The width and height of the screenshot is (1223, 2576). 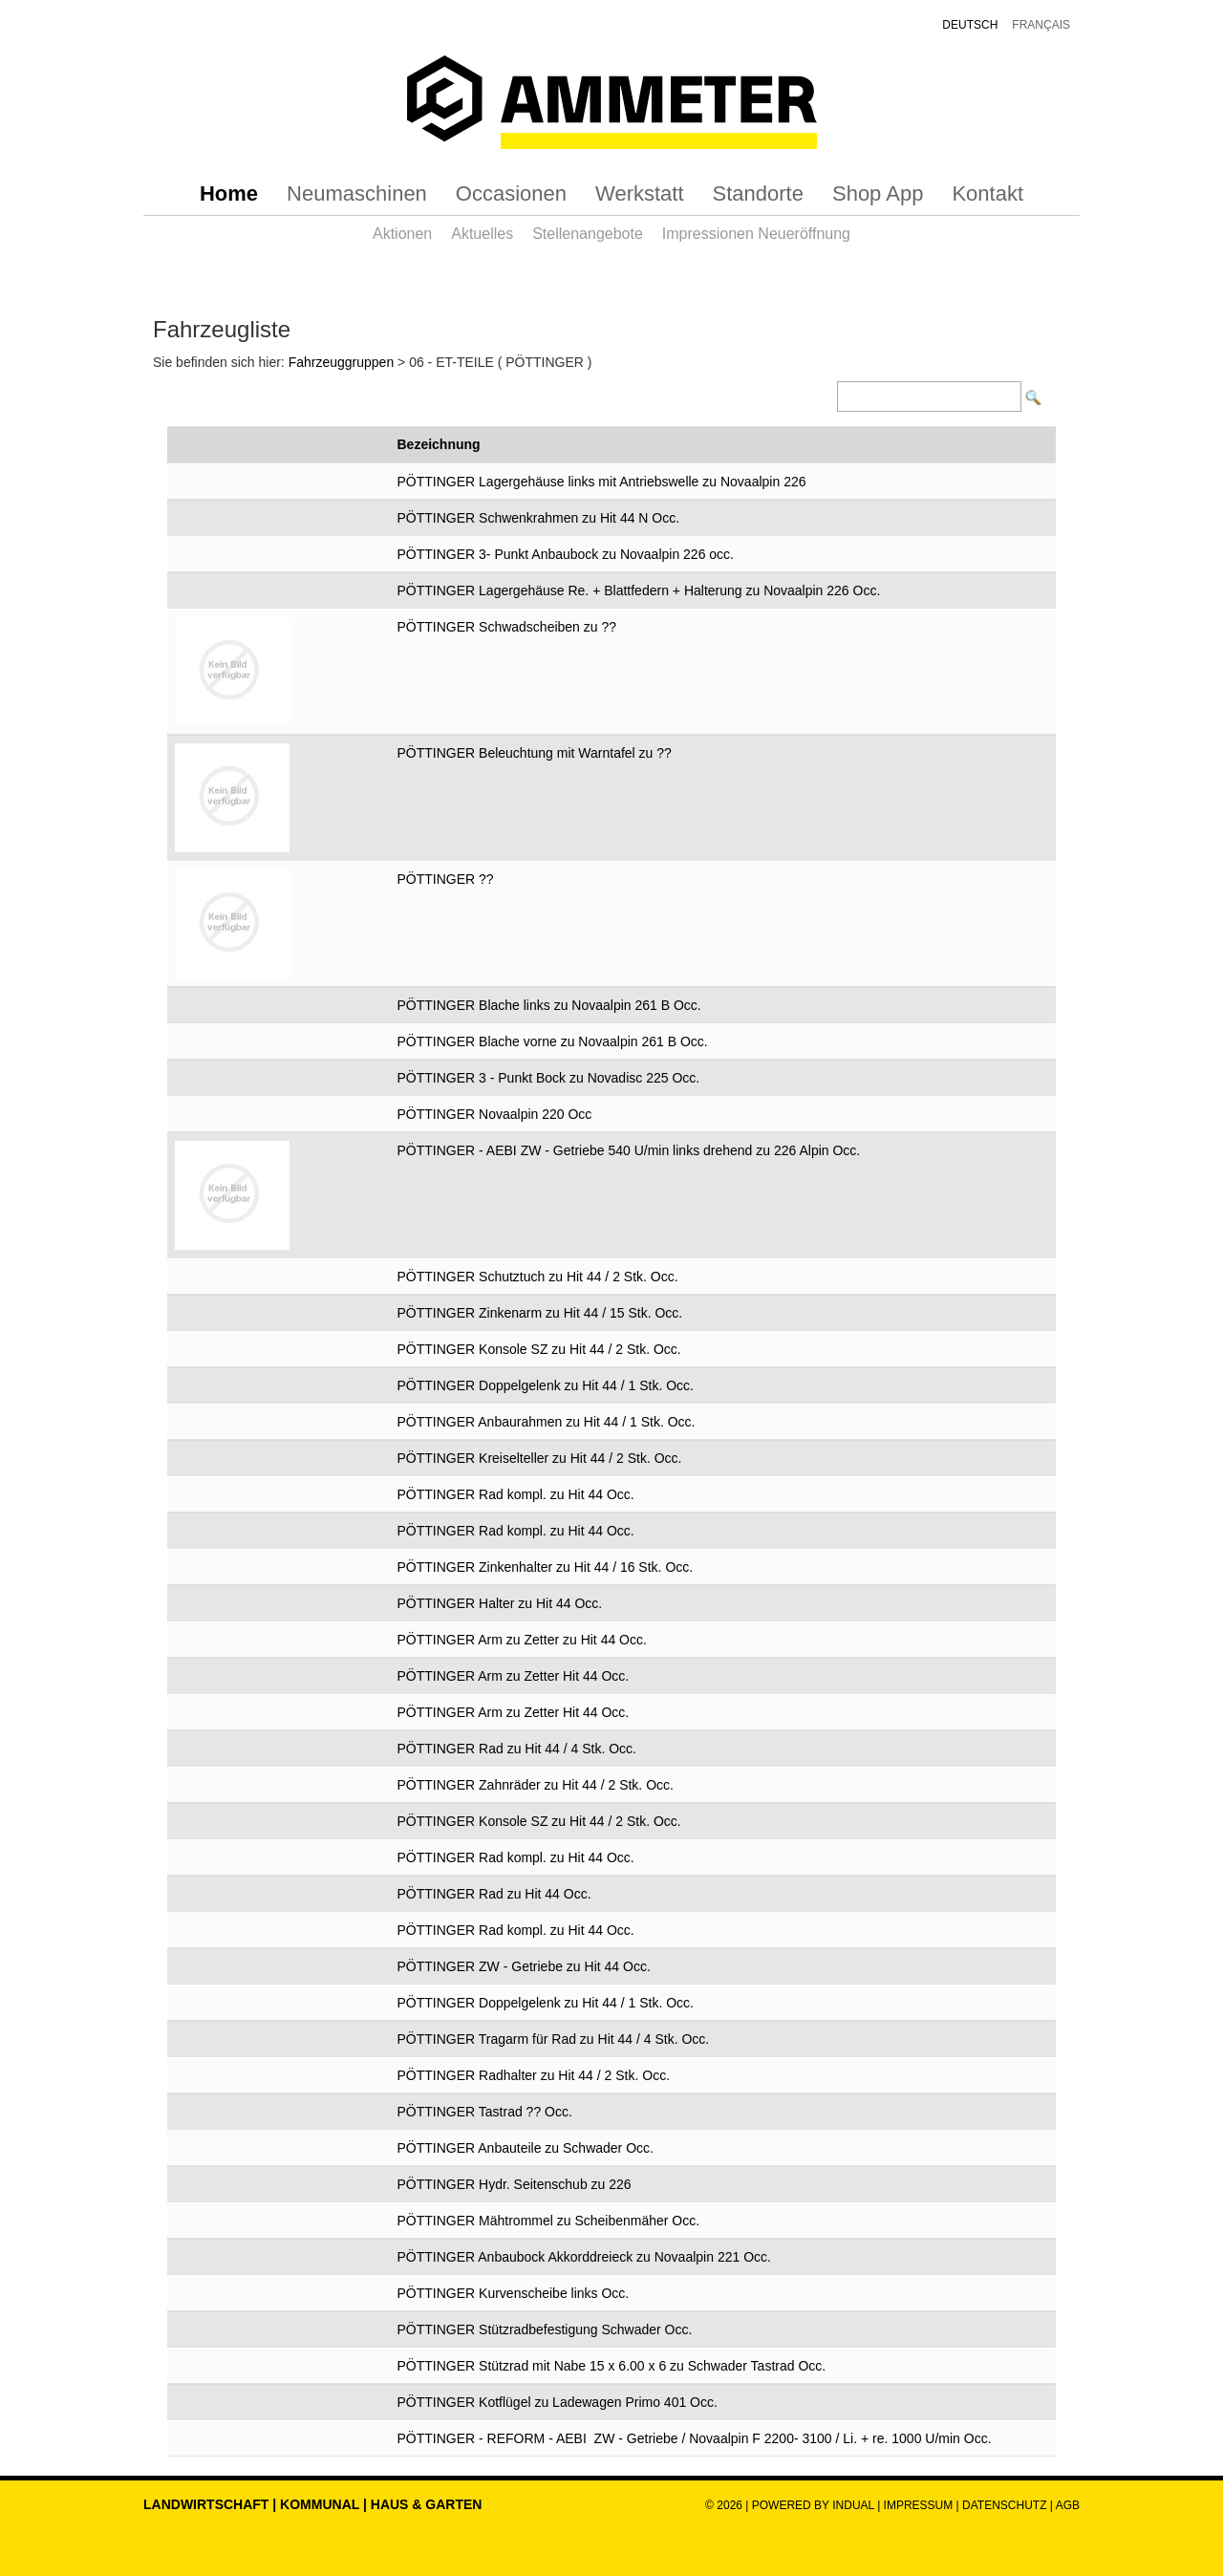 I want to click on PÖTTINGER Stützradbefestigung Schwader Occ., so click(x=545, y=2329).